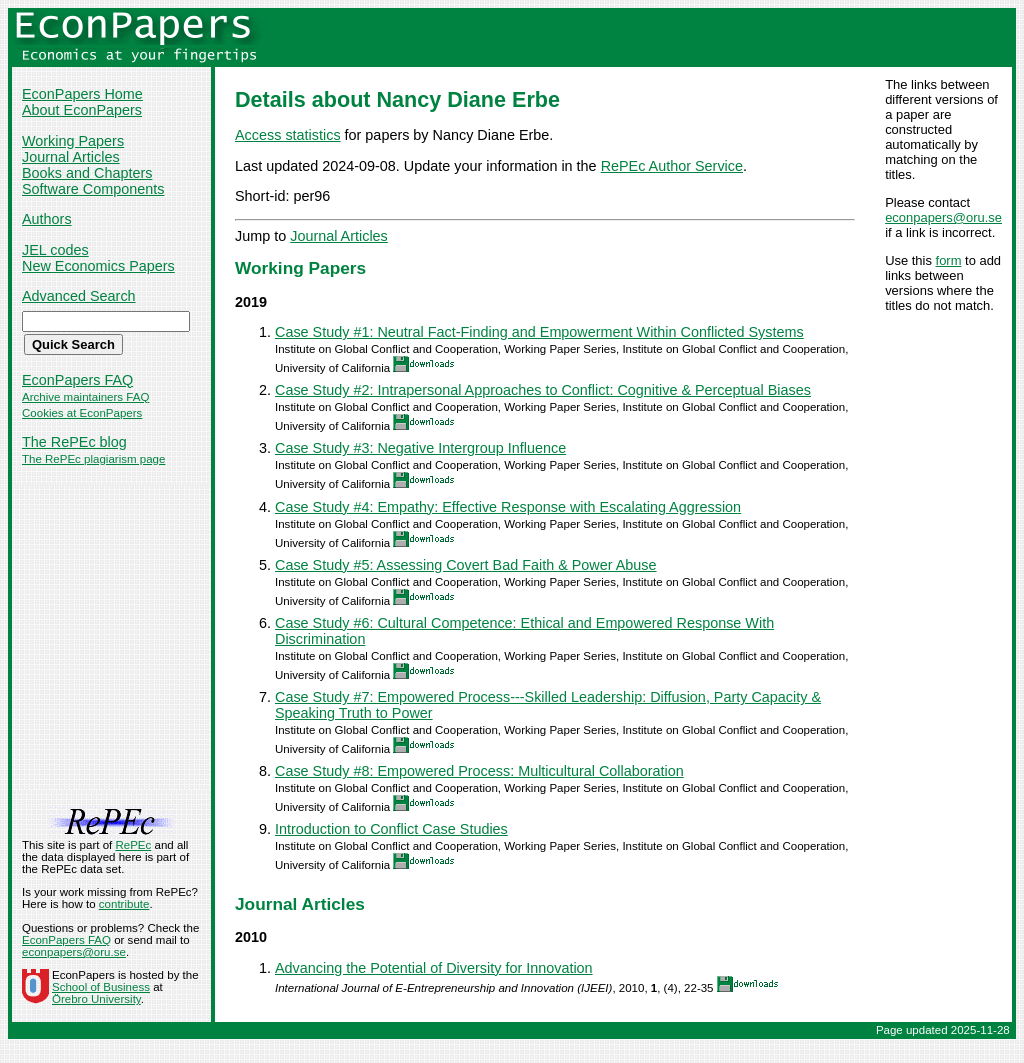 Image resolution: width=1024 pixels, height=1063 pixels. What do you see at coordinates (101, 987) in the screenshot?
I see `School of Business` at bounding box center [101, 987].